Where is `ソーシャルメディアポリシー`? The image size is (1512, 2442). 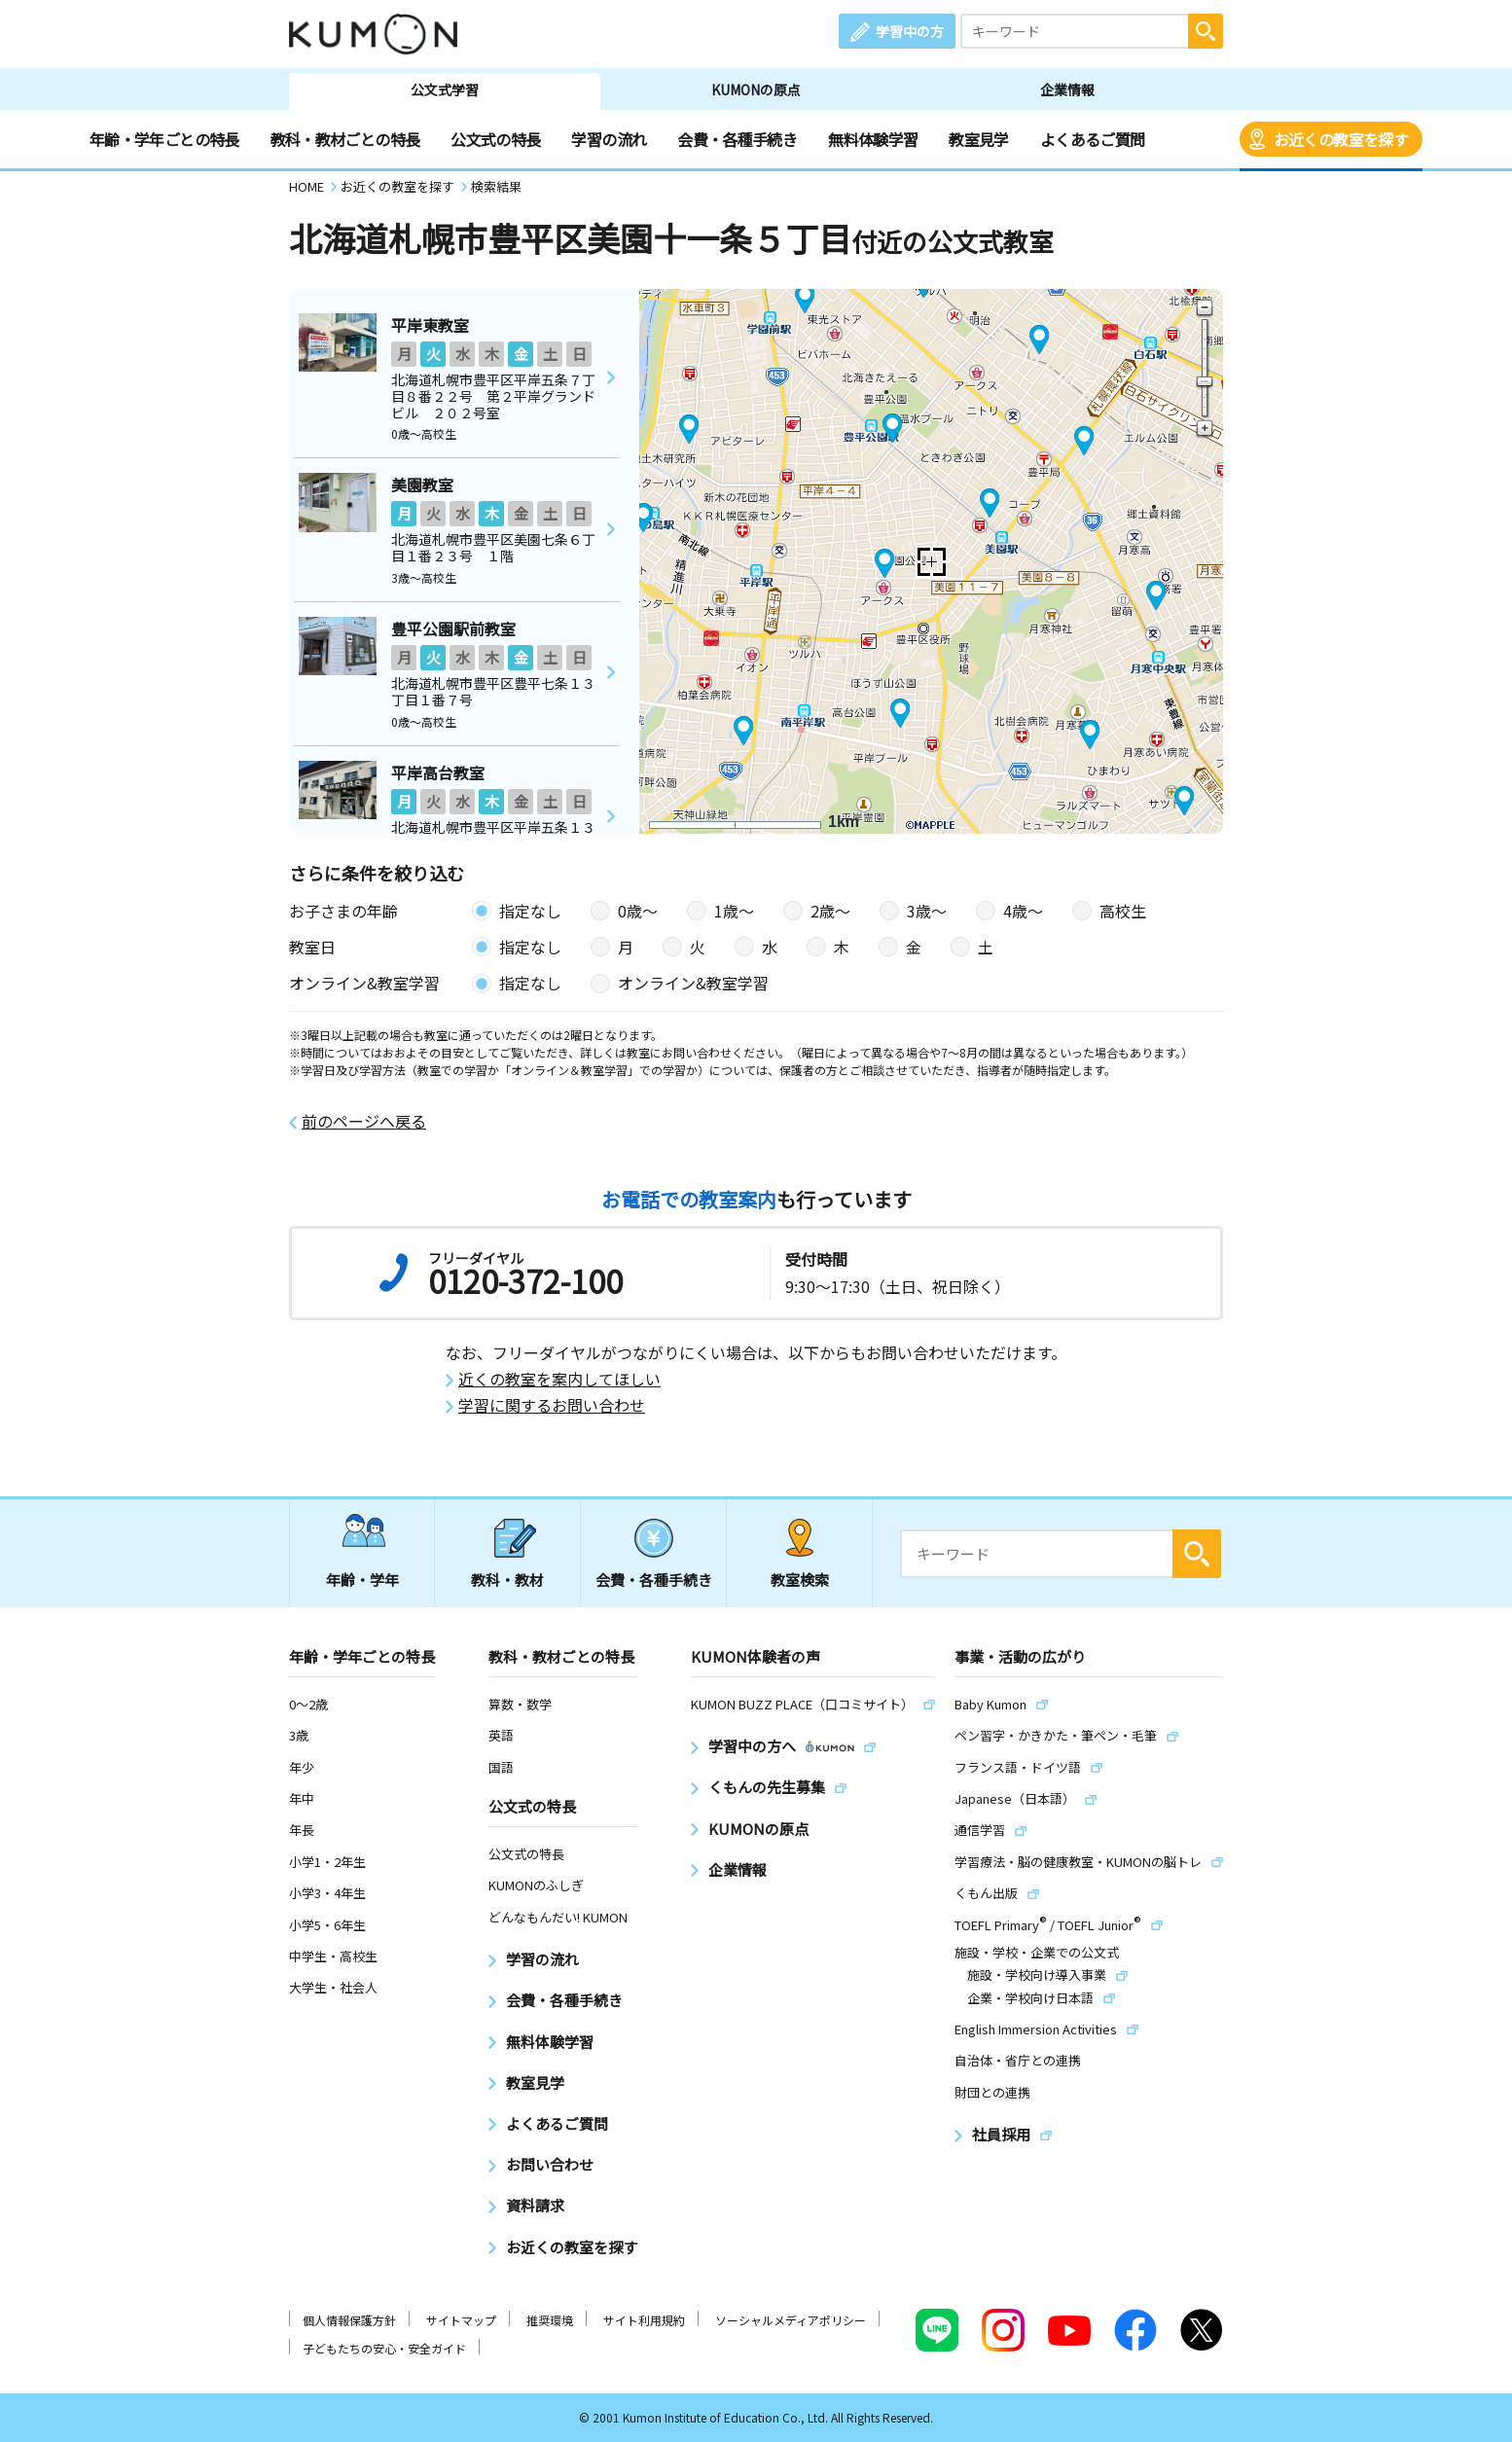 ソーシャルメディアポリシー is located at coordinates (790, 2320).